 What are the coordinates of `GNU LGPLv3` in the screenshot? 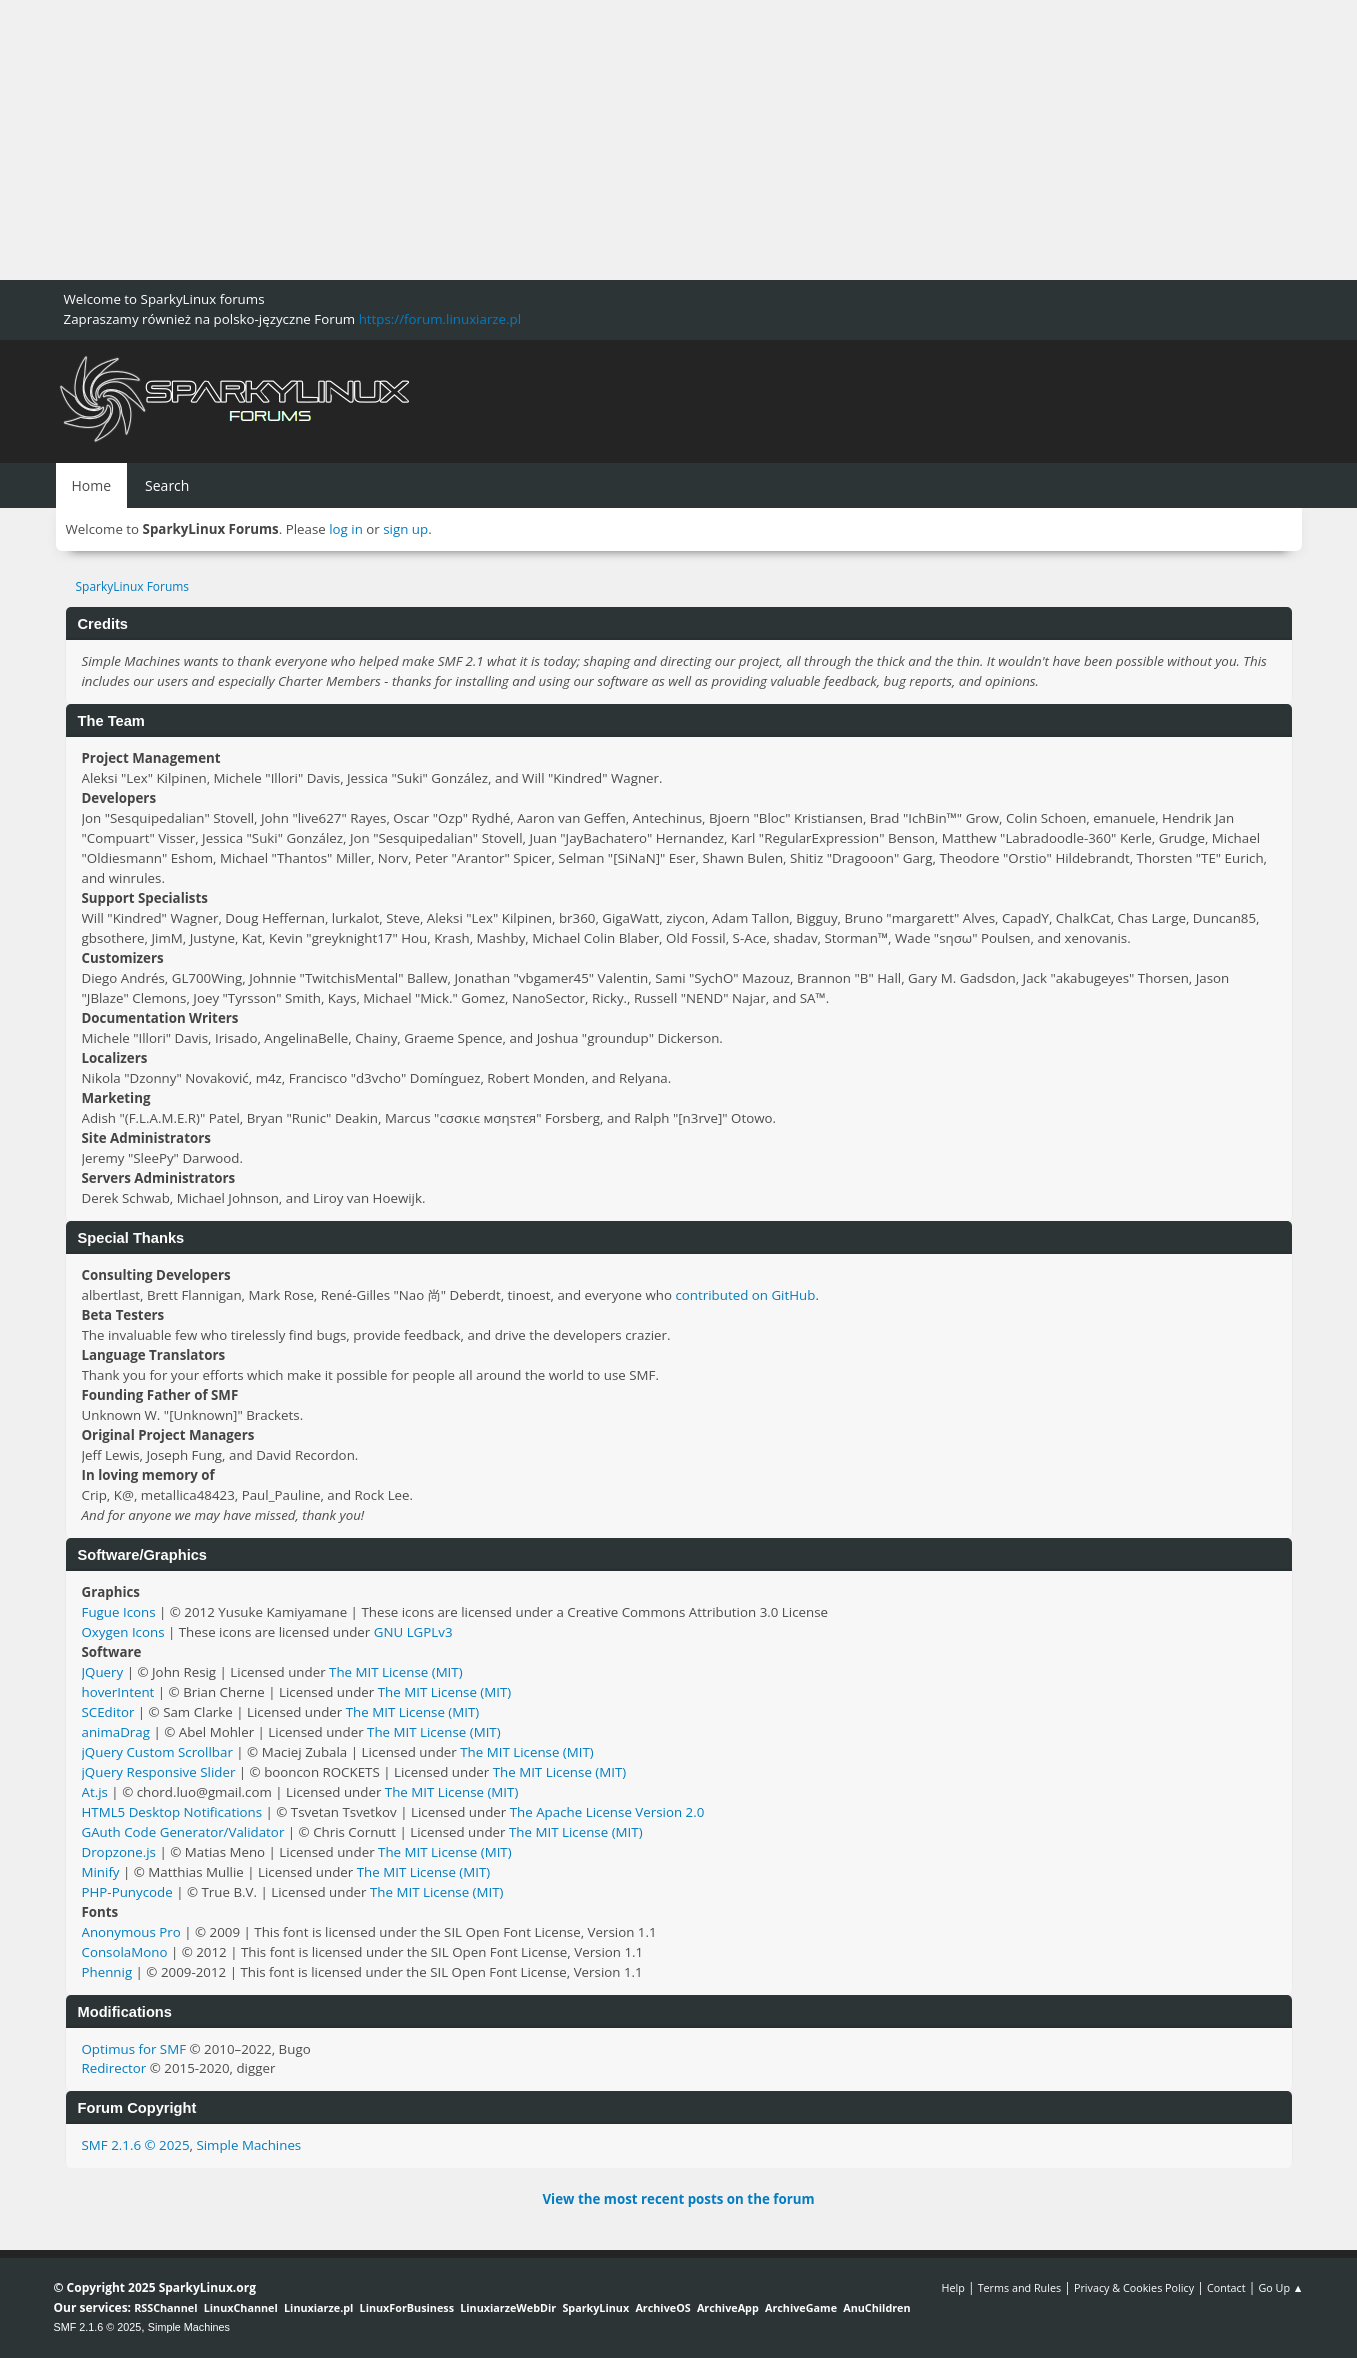 It's located at (413, 1632).